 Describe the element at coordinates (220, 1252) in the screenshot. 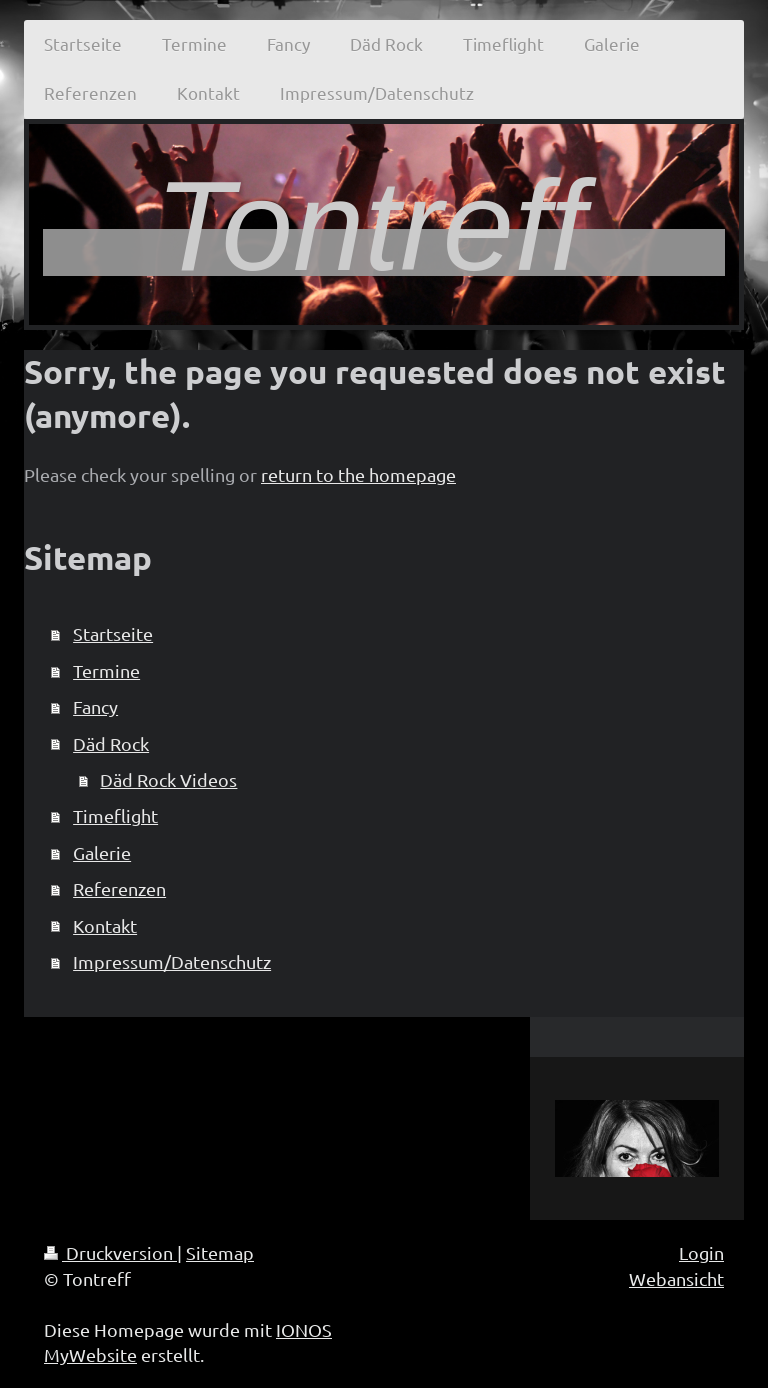

I see `Sitemap` at that location.